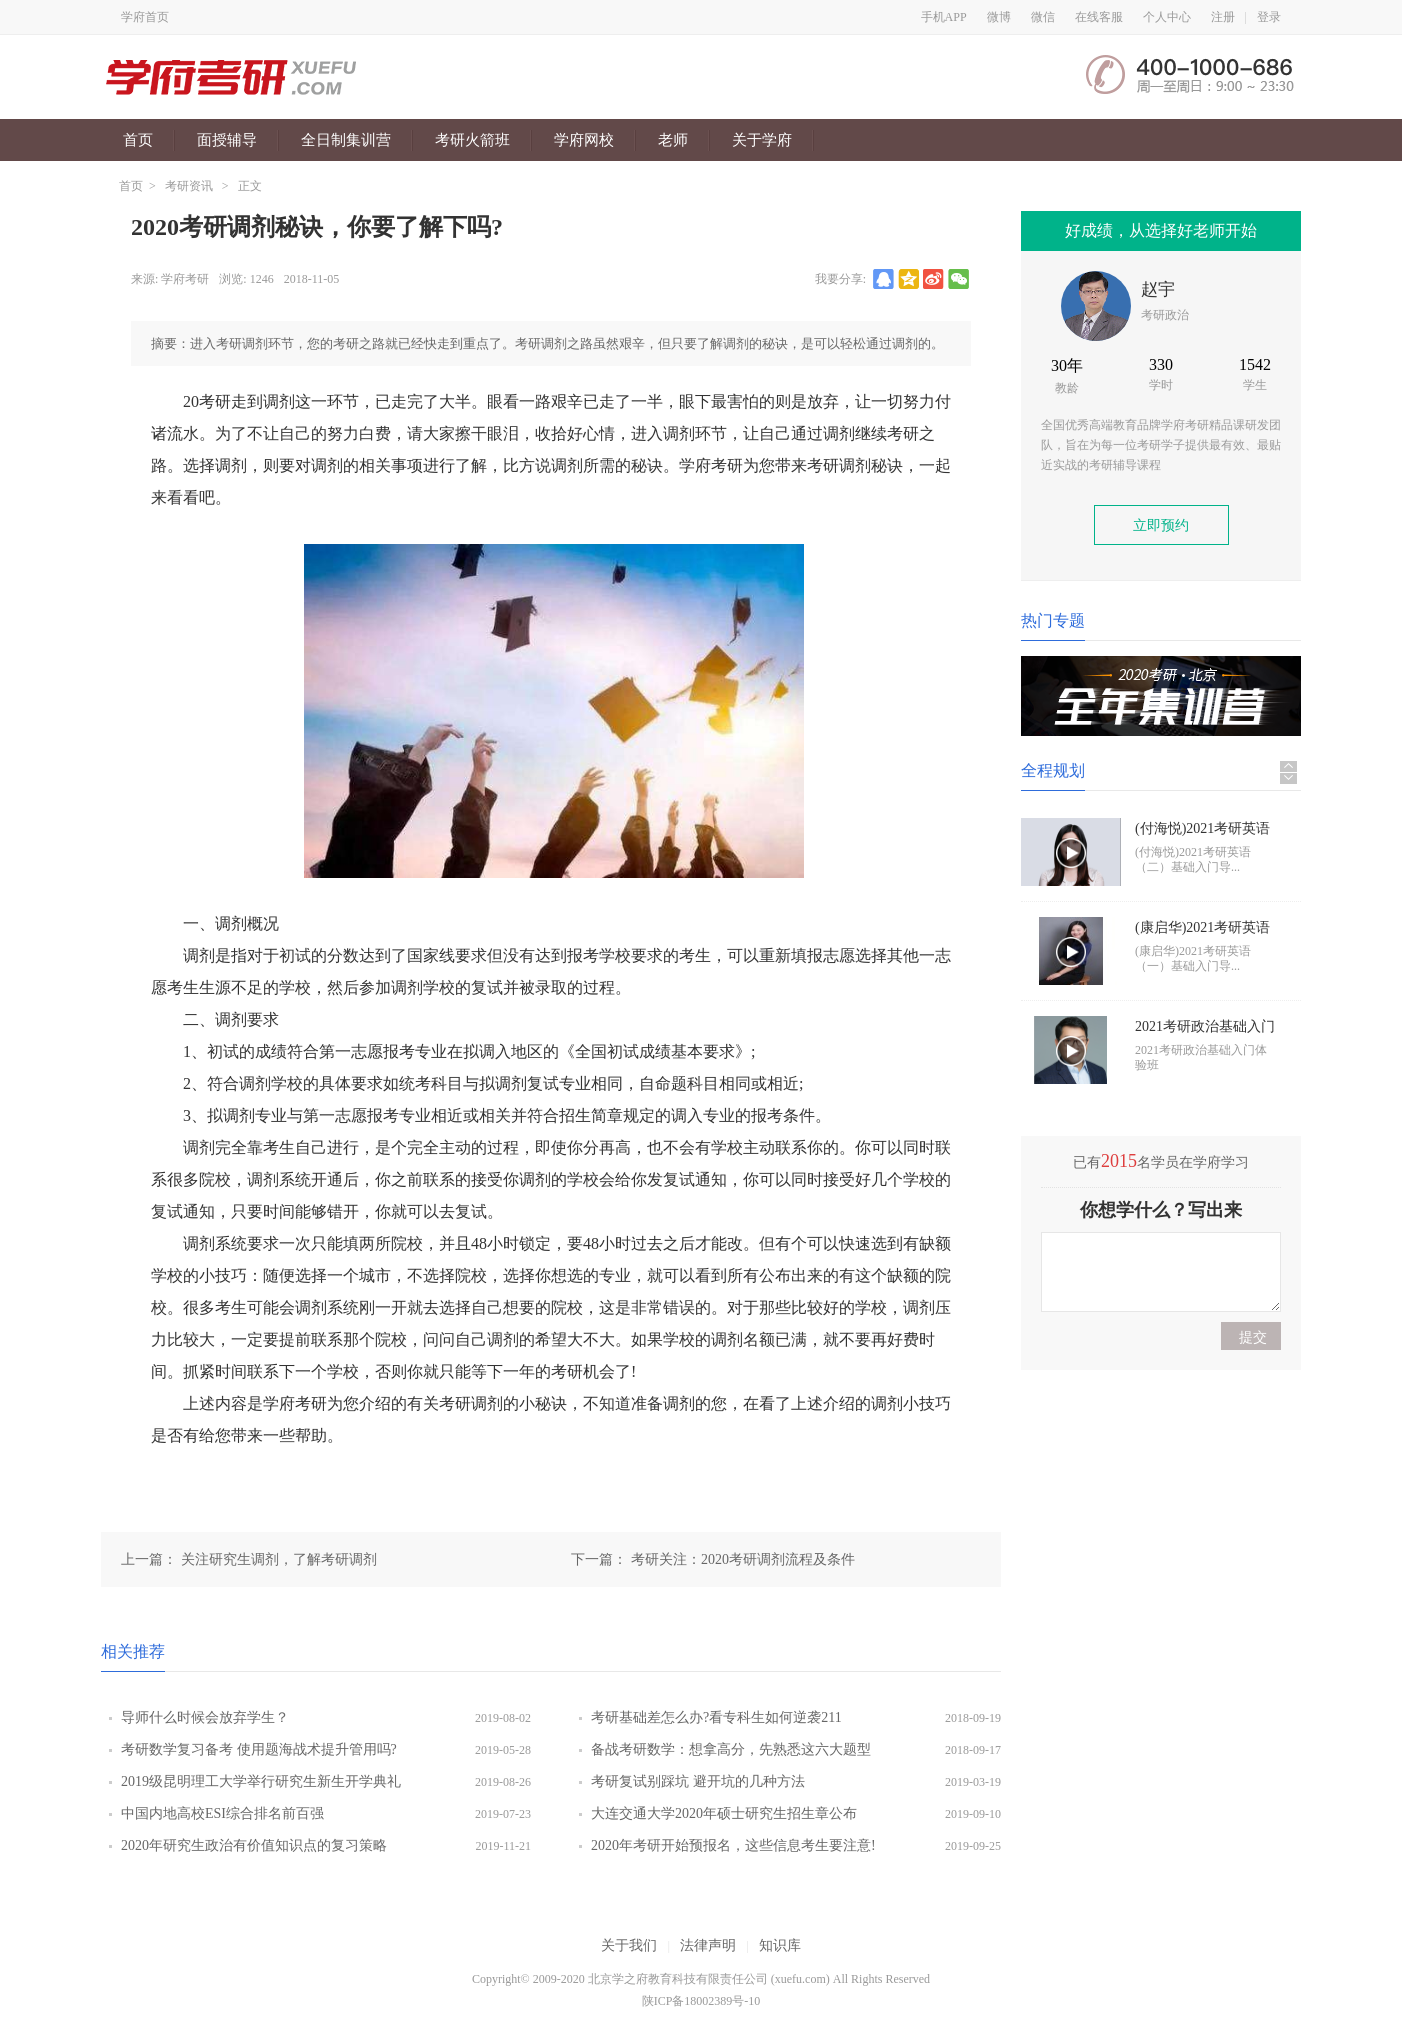 The height and width of the screenshot is (2037, 1402). What do you see at coordinates (701, 2001) in the screenshot?
I see `陕ICP备18002389号-10` at bounding box center [701, 2001].